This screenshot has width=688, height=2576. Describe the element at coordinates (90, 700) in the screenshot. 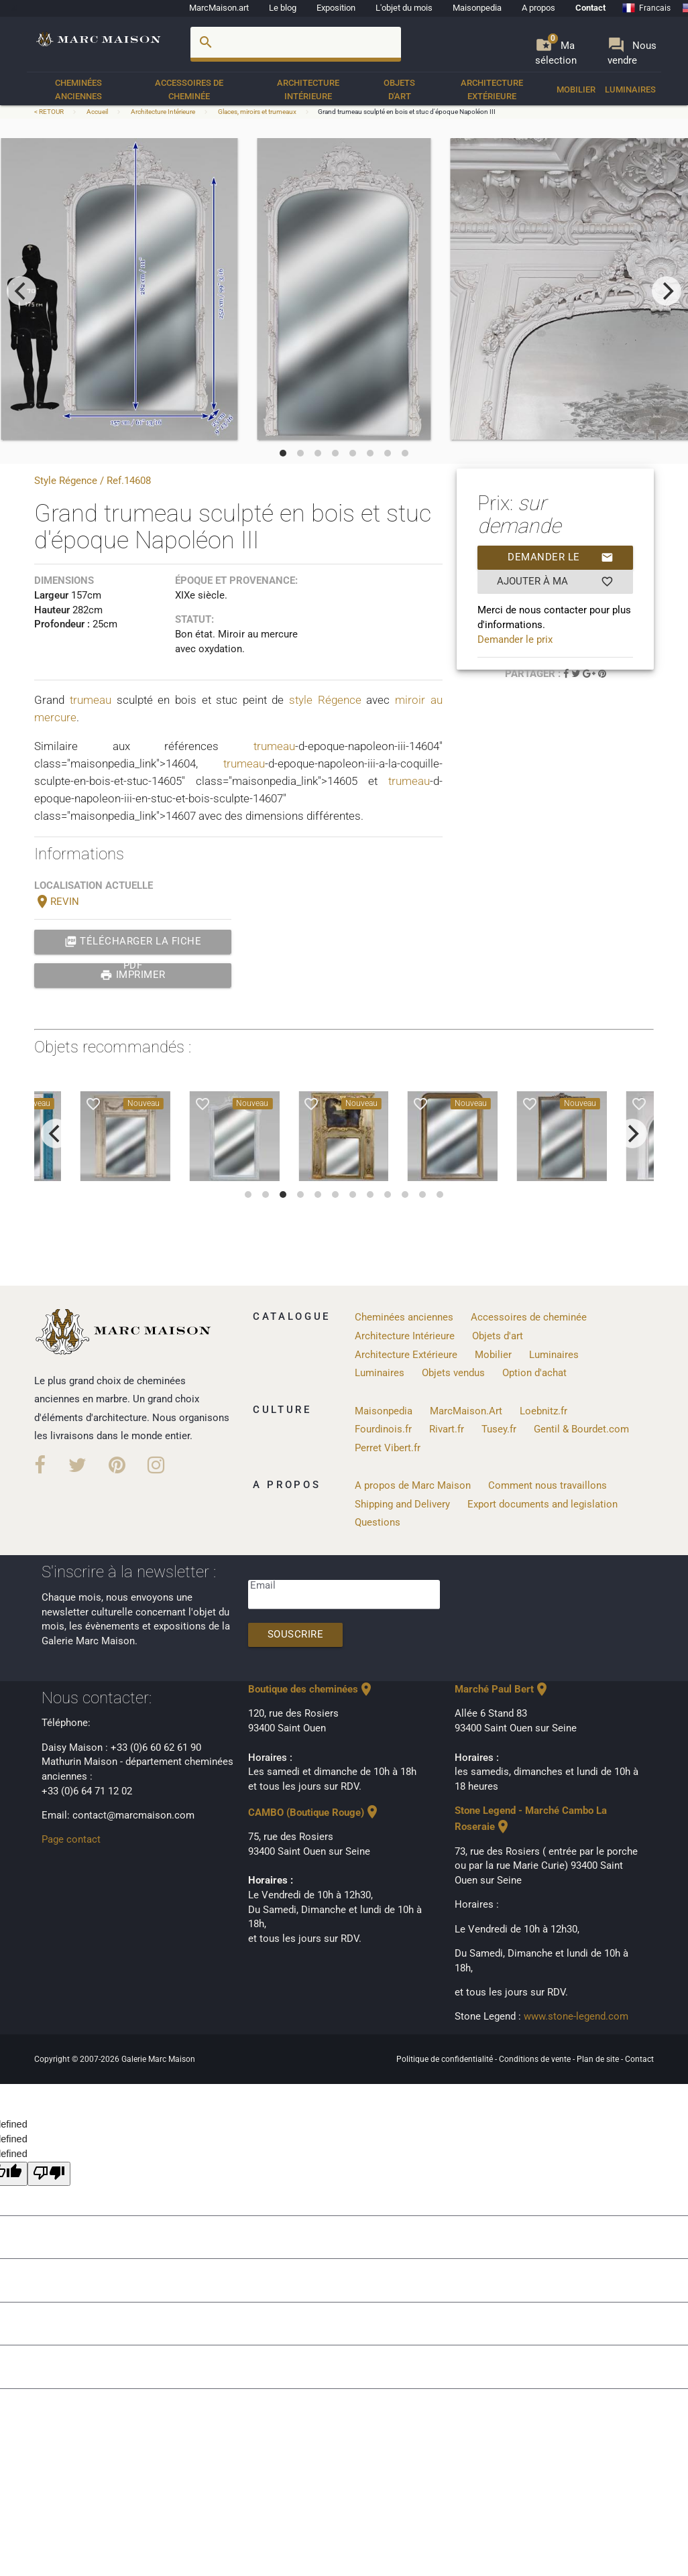

I see `trumeau` at that location.